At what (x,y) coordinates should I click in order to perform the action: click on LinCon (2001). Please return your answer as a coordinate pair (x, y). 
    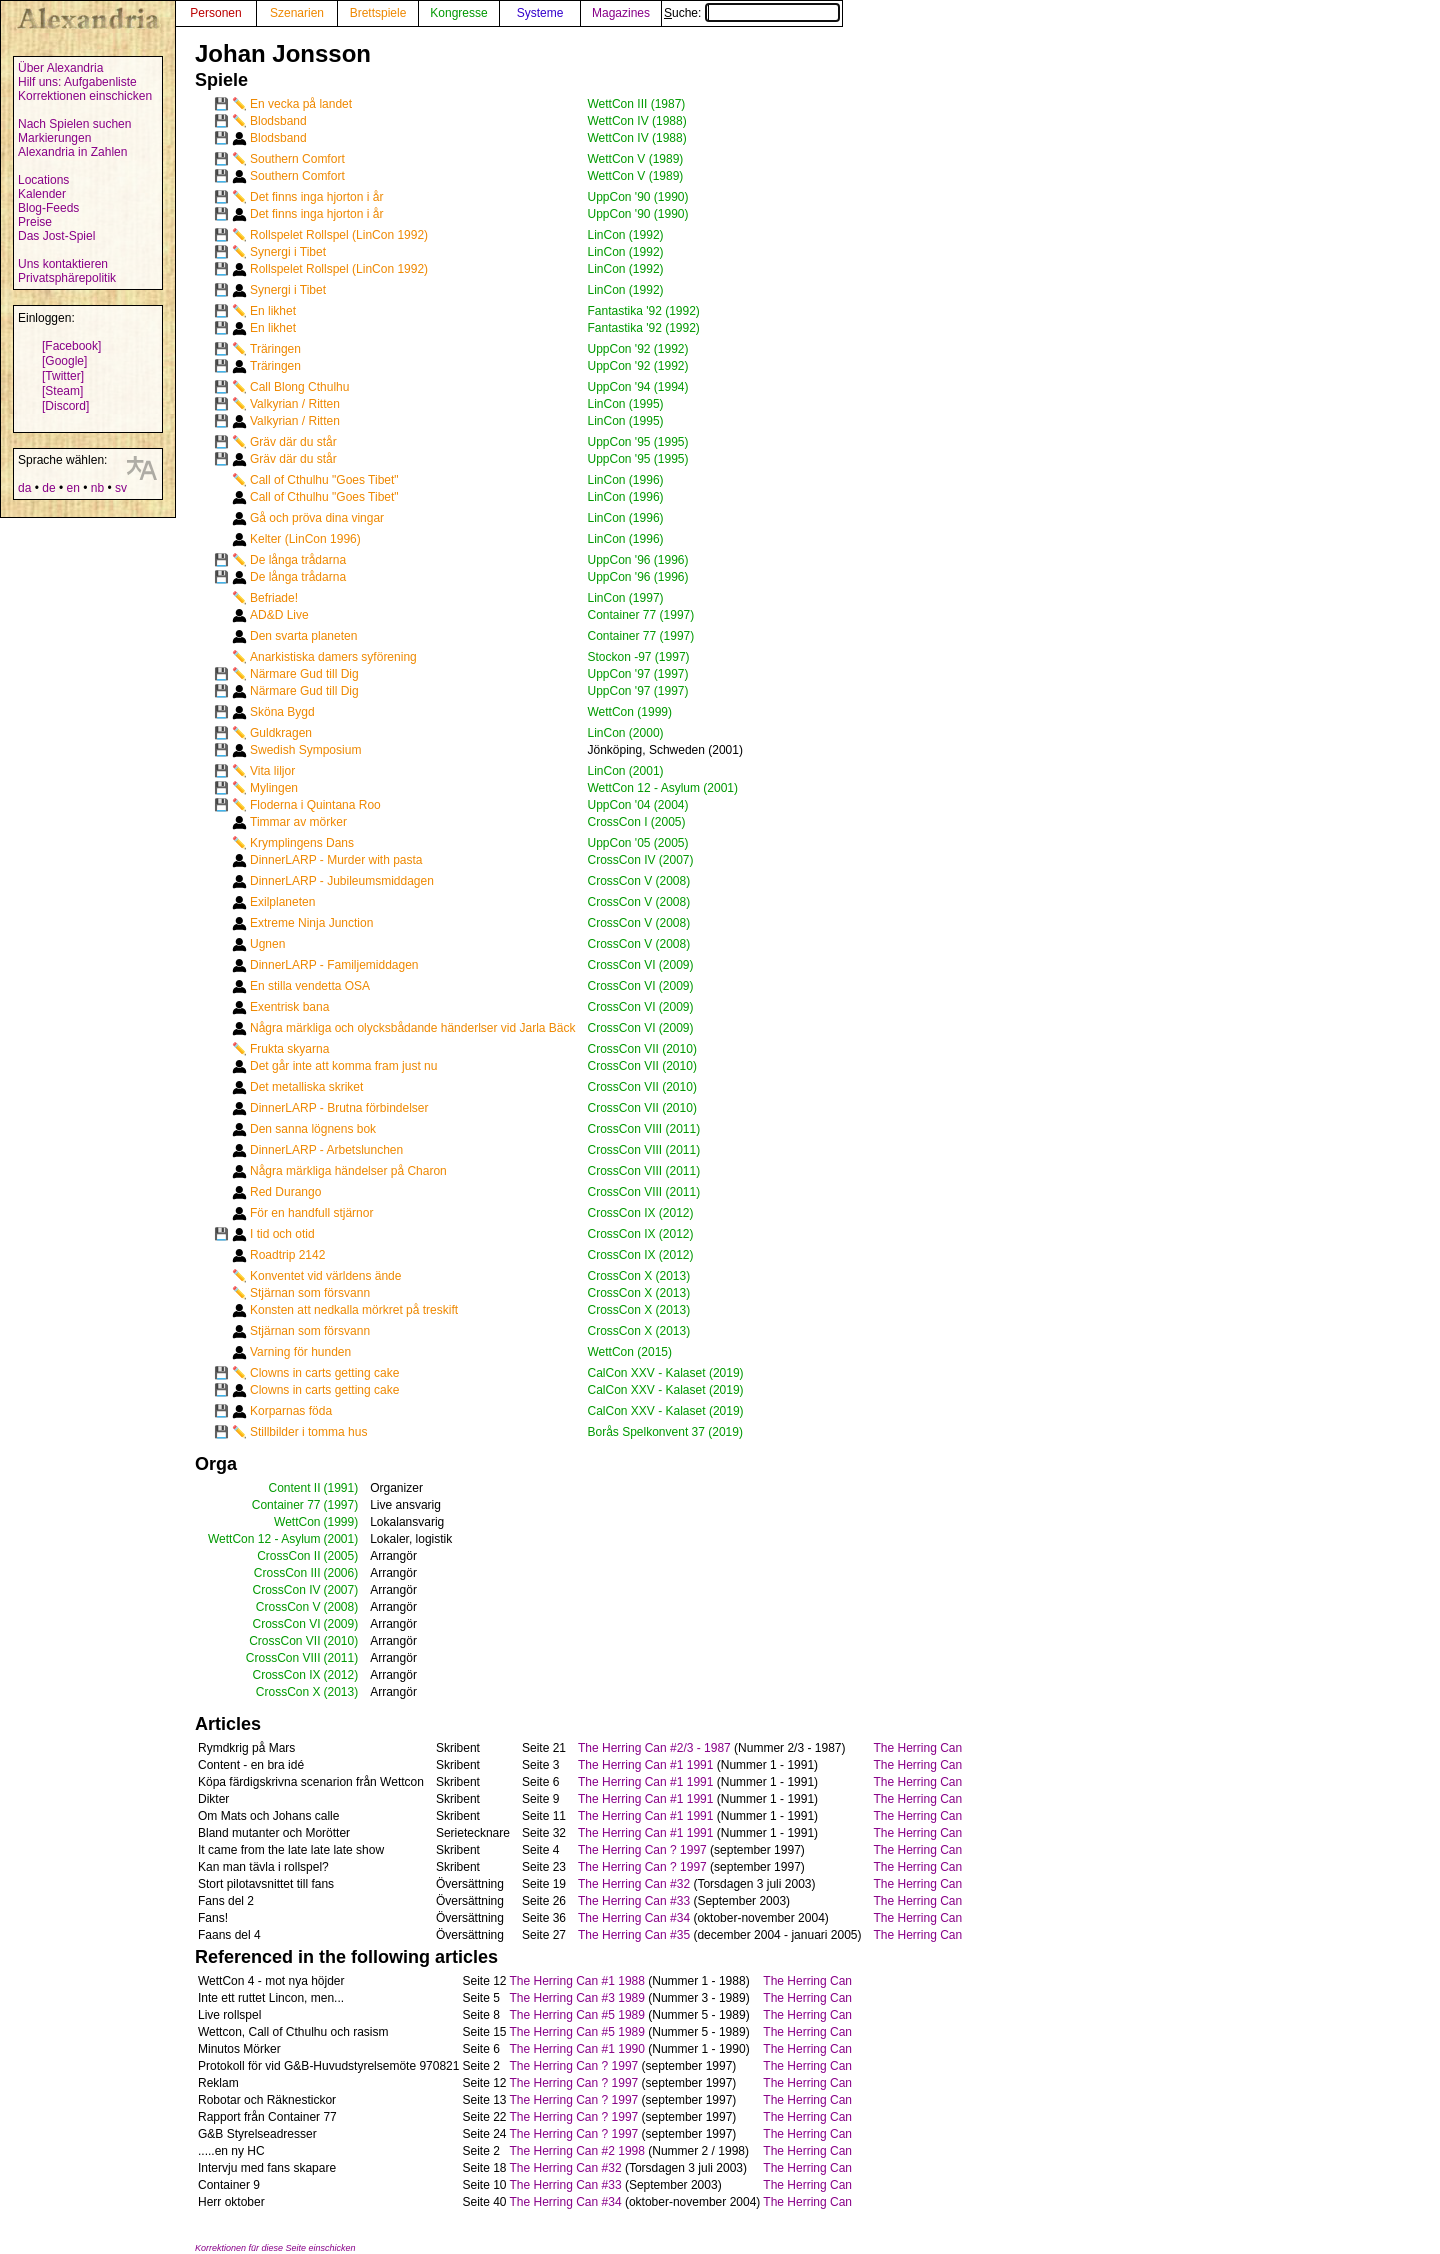
    Looking at the image, I should click on (626, 771).